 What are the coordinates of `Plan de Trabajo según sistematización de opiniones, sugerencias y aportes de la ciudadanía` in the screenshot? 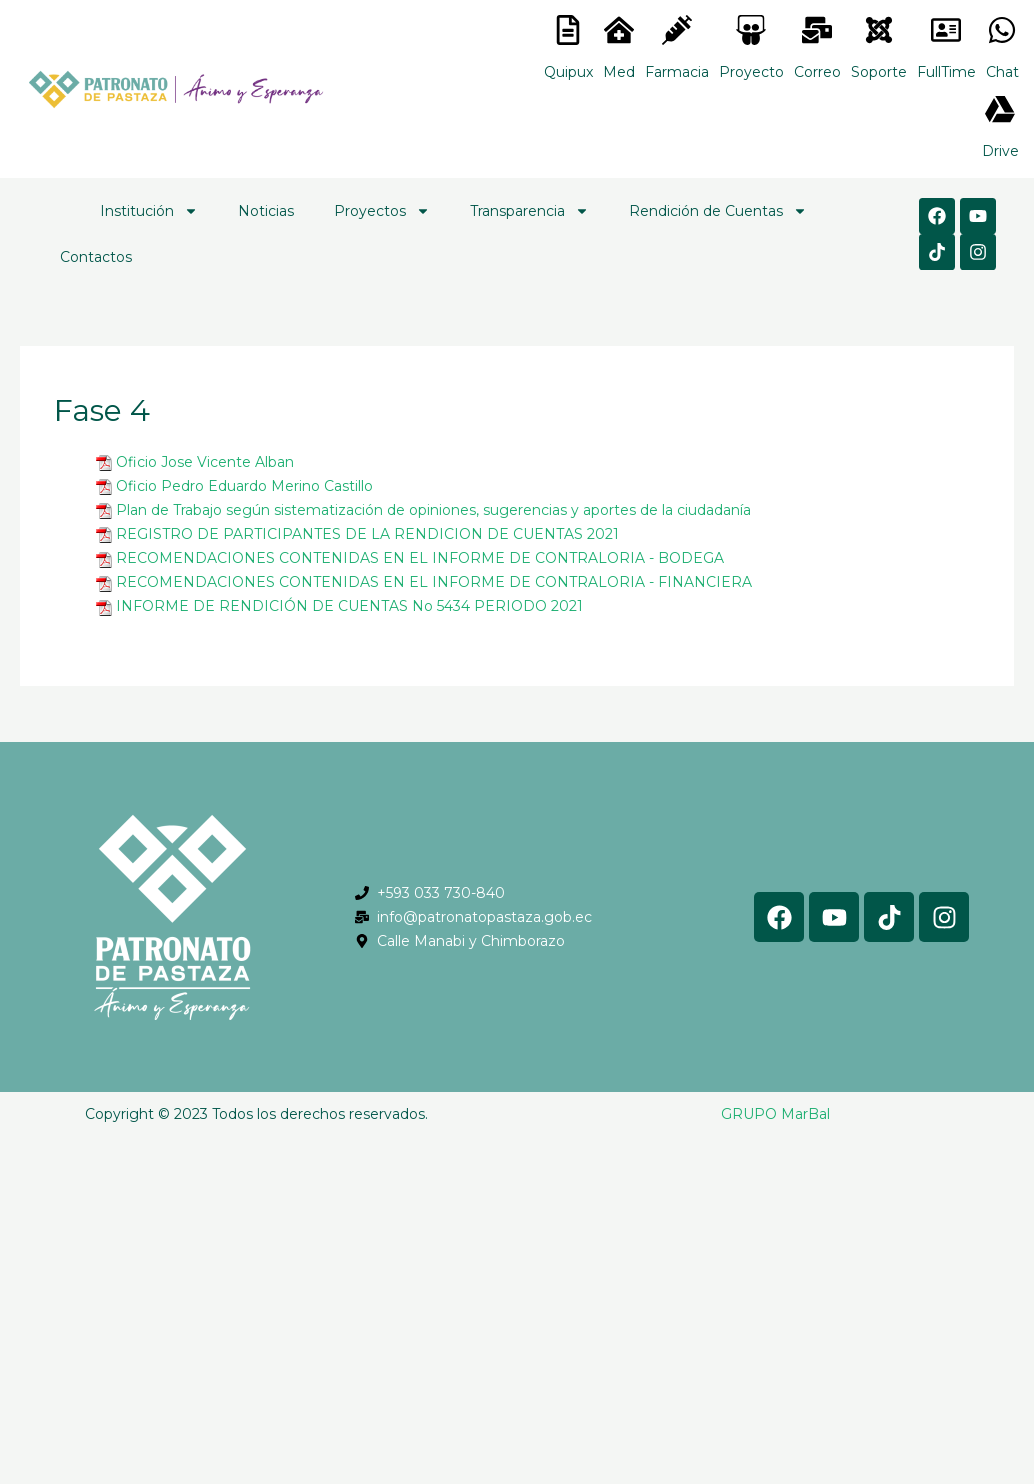 It's located at (433, 510).